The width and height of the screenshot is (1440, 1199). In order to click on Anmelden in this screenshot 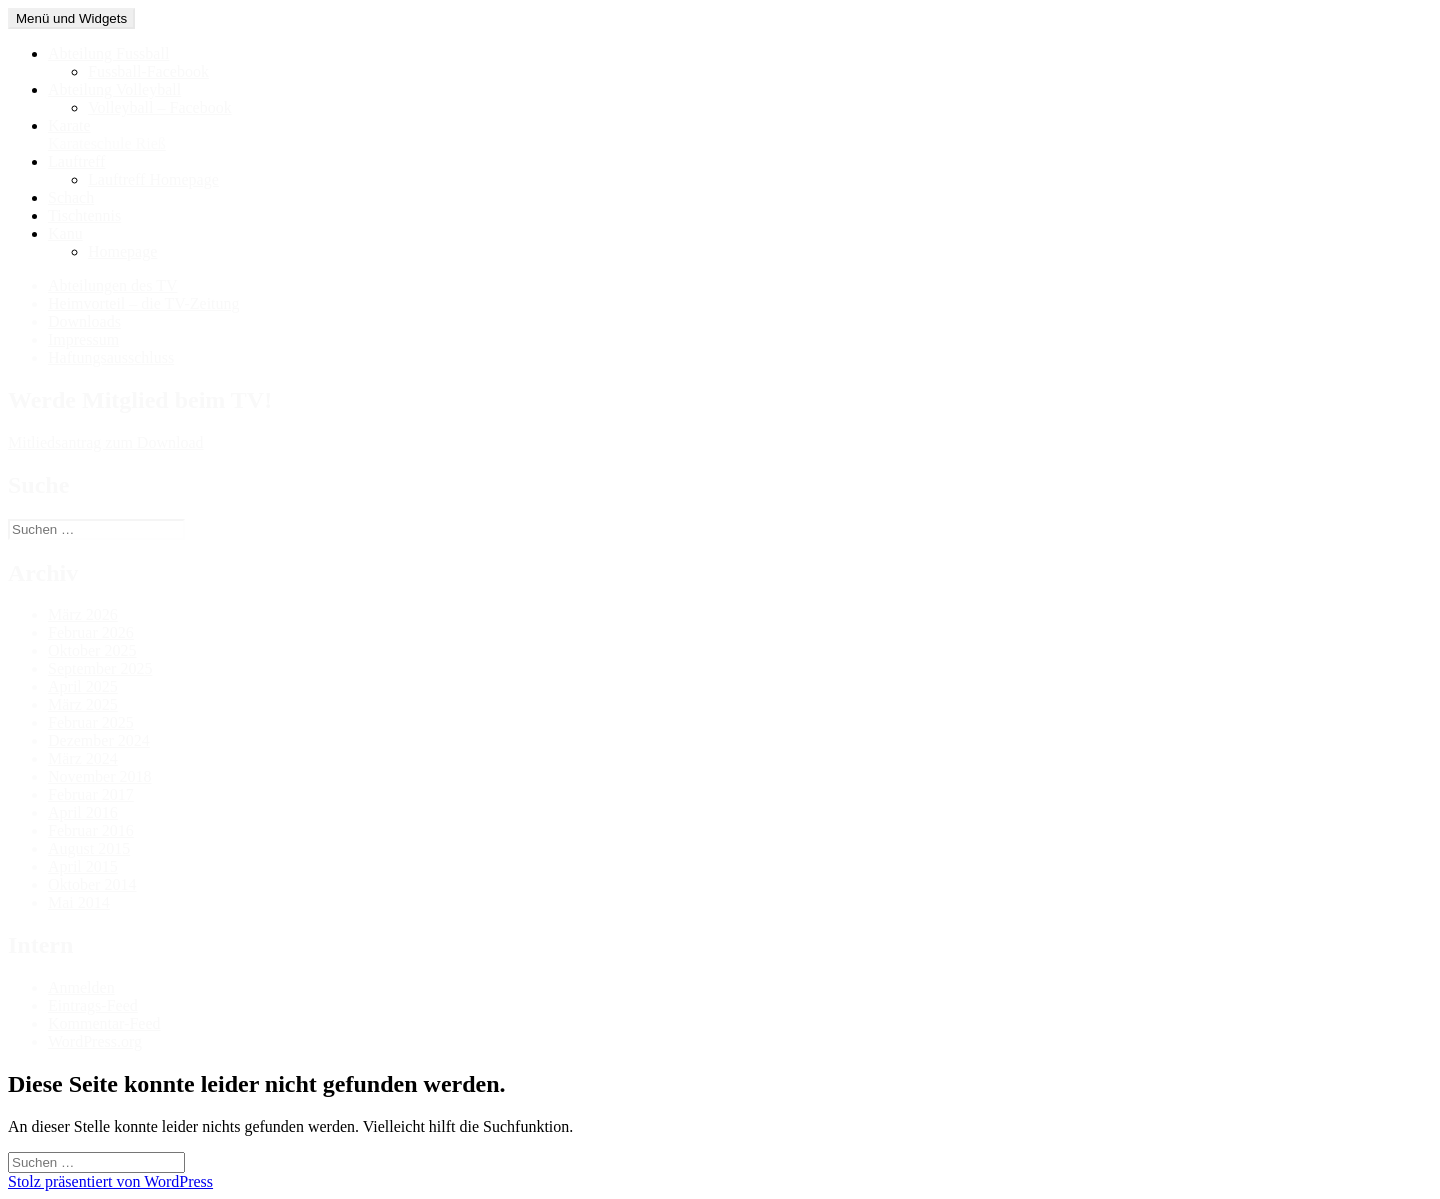, I will do `click(81, 987)`.